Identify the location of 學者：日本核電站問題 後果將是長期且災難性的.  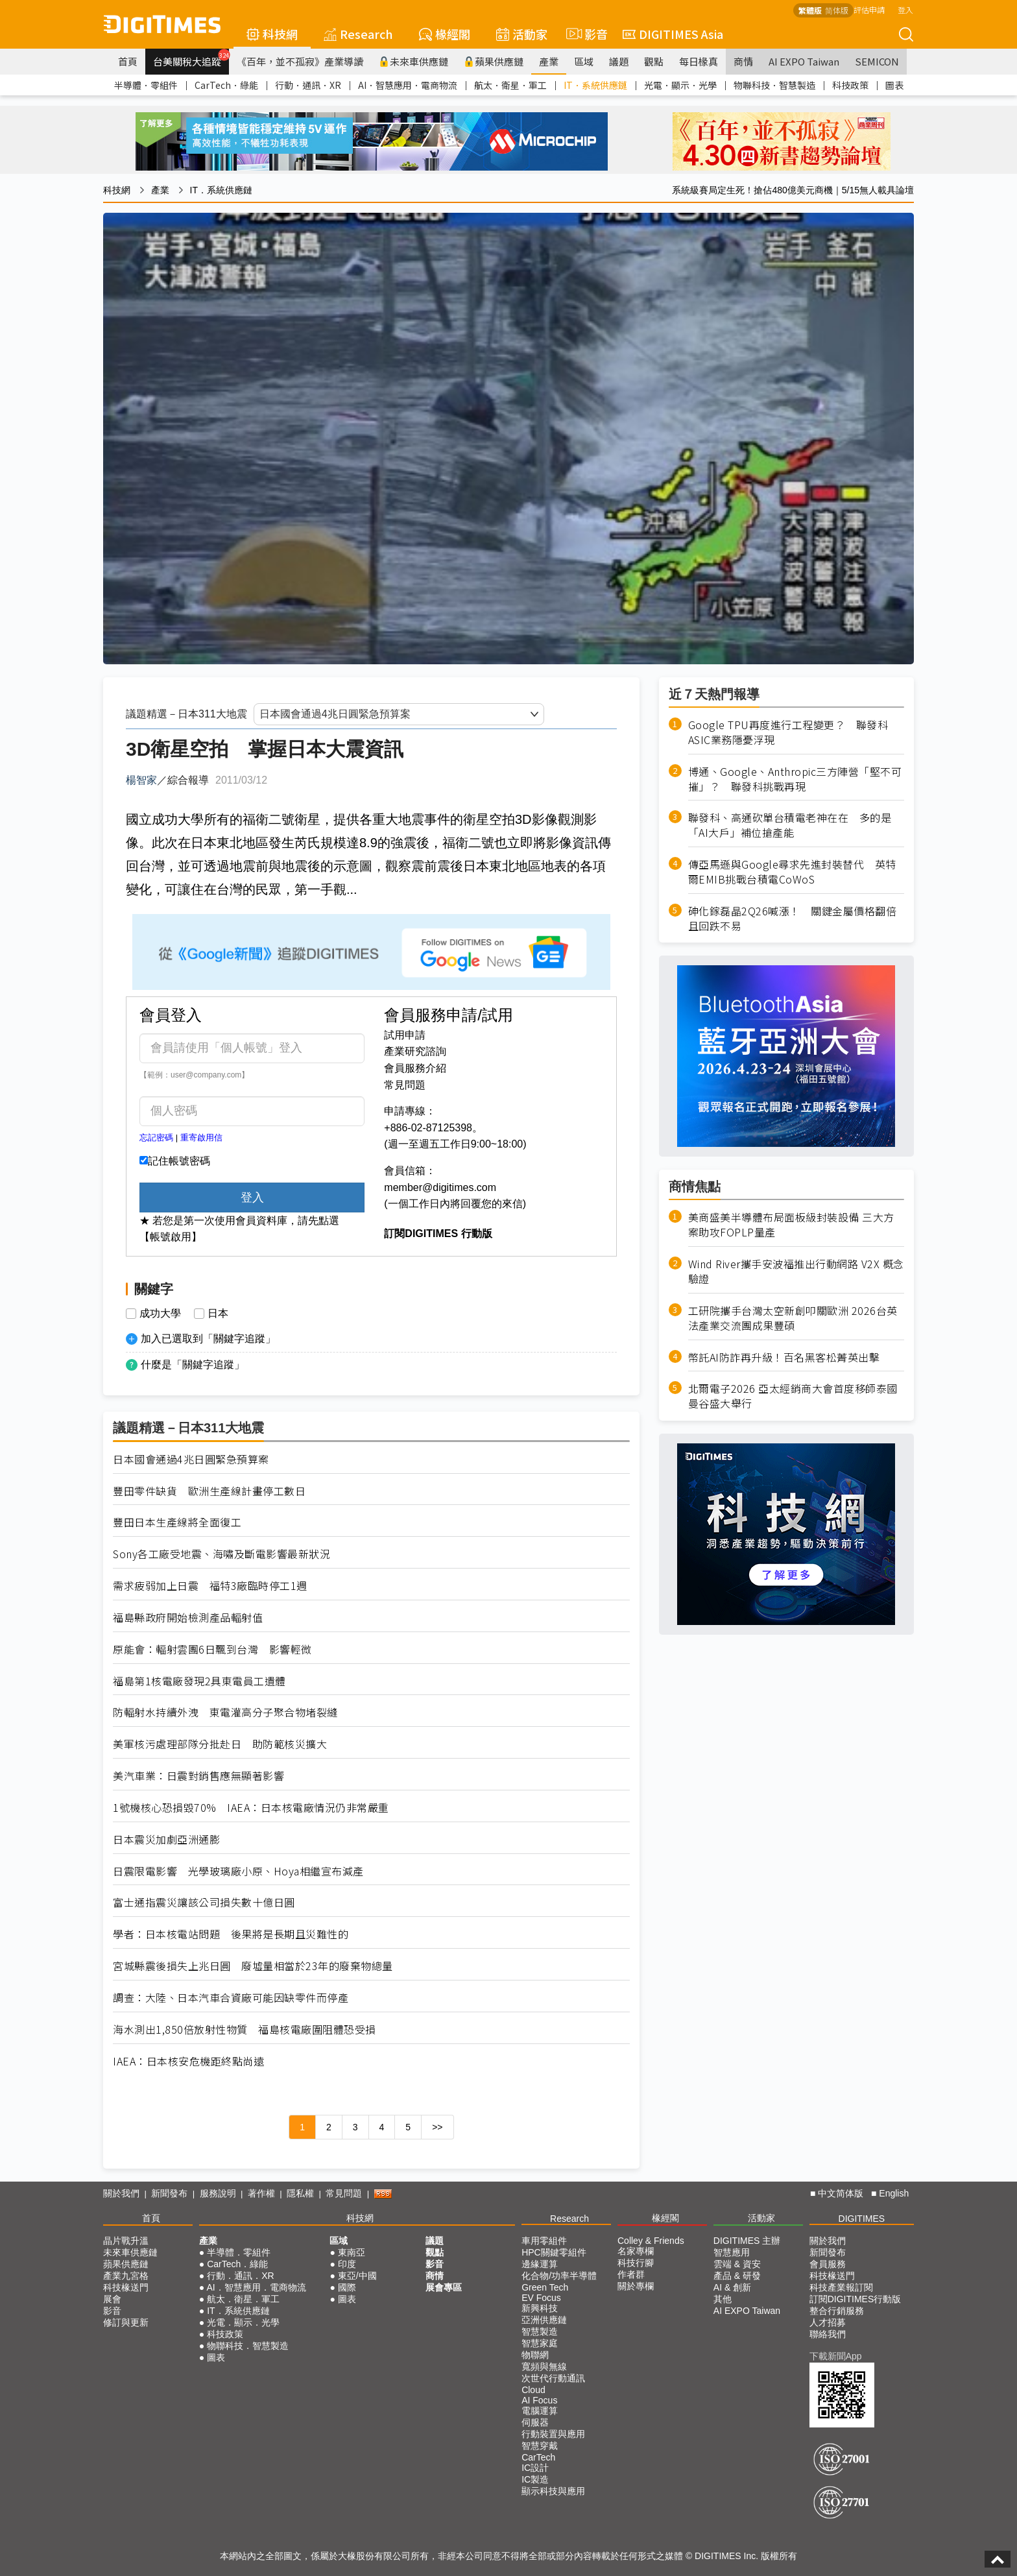
(230, 1934).